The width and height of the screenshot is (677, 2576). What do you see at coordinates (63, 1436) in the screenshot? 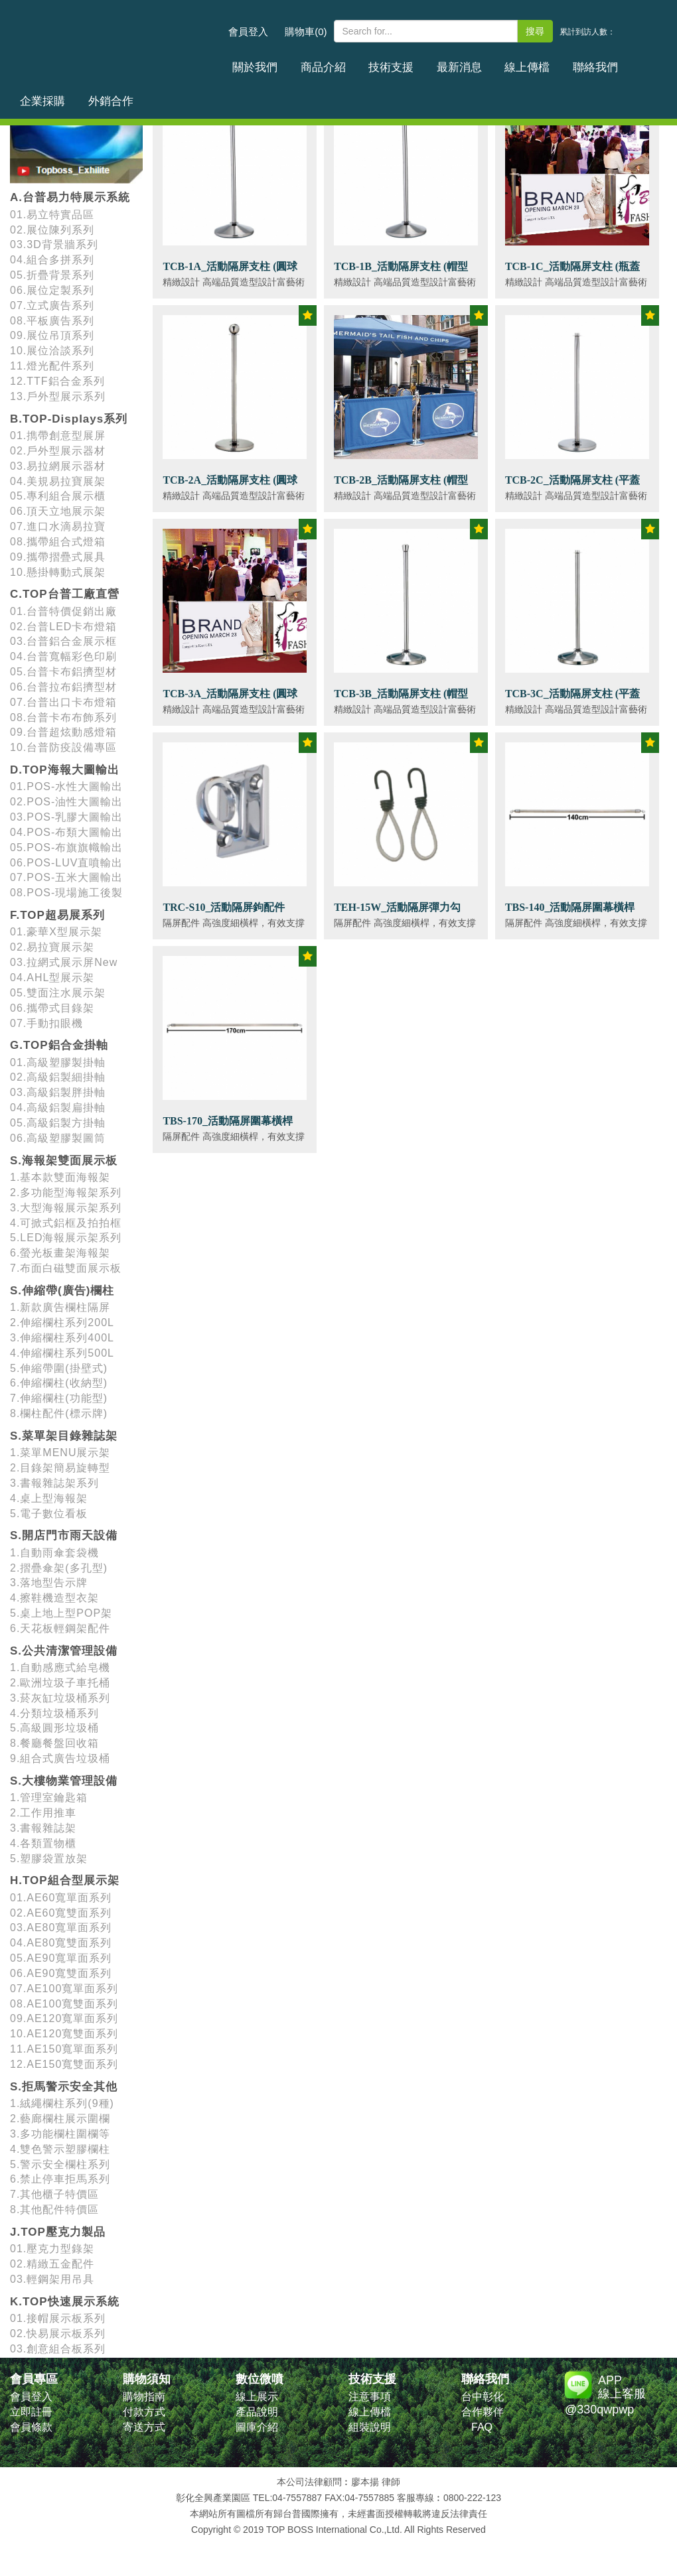
I see `S.菜單架目錄雜誌架` at bounding box center [63, 1436].